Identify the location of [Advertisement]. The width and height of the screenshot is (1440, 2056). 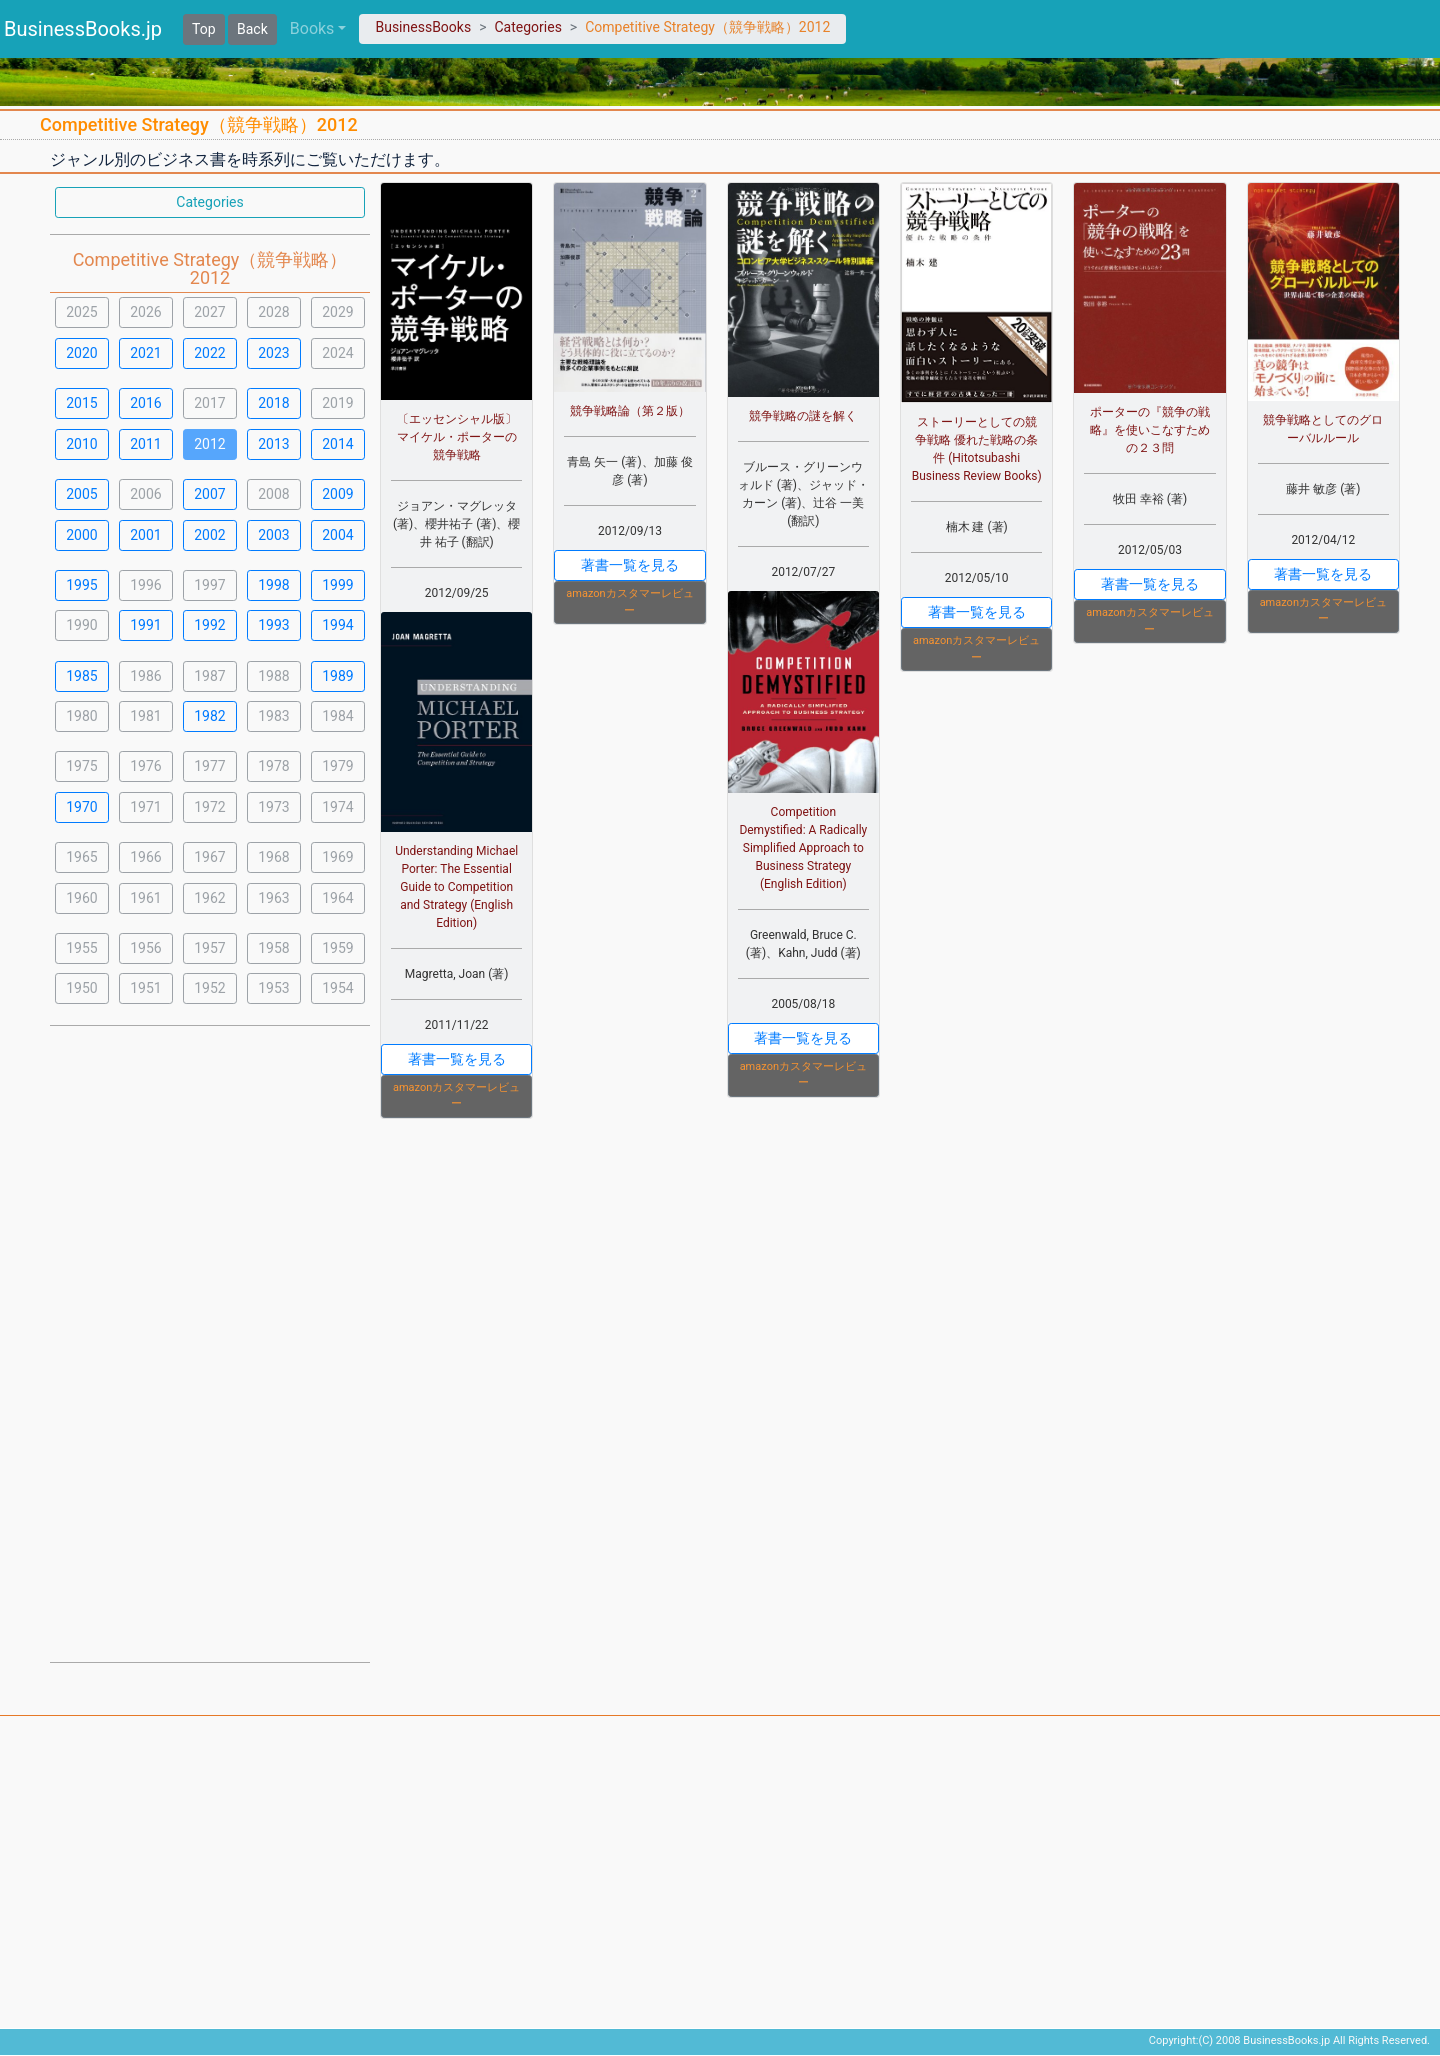
(210, 1342).